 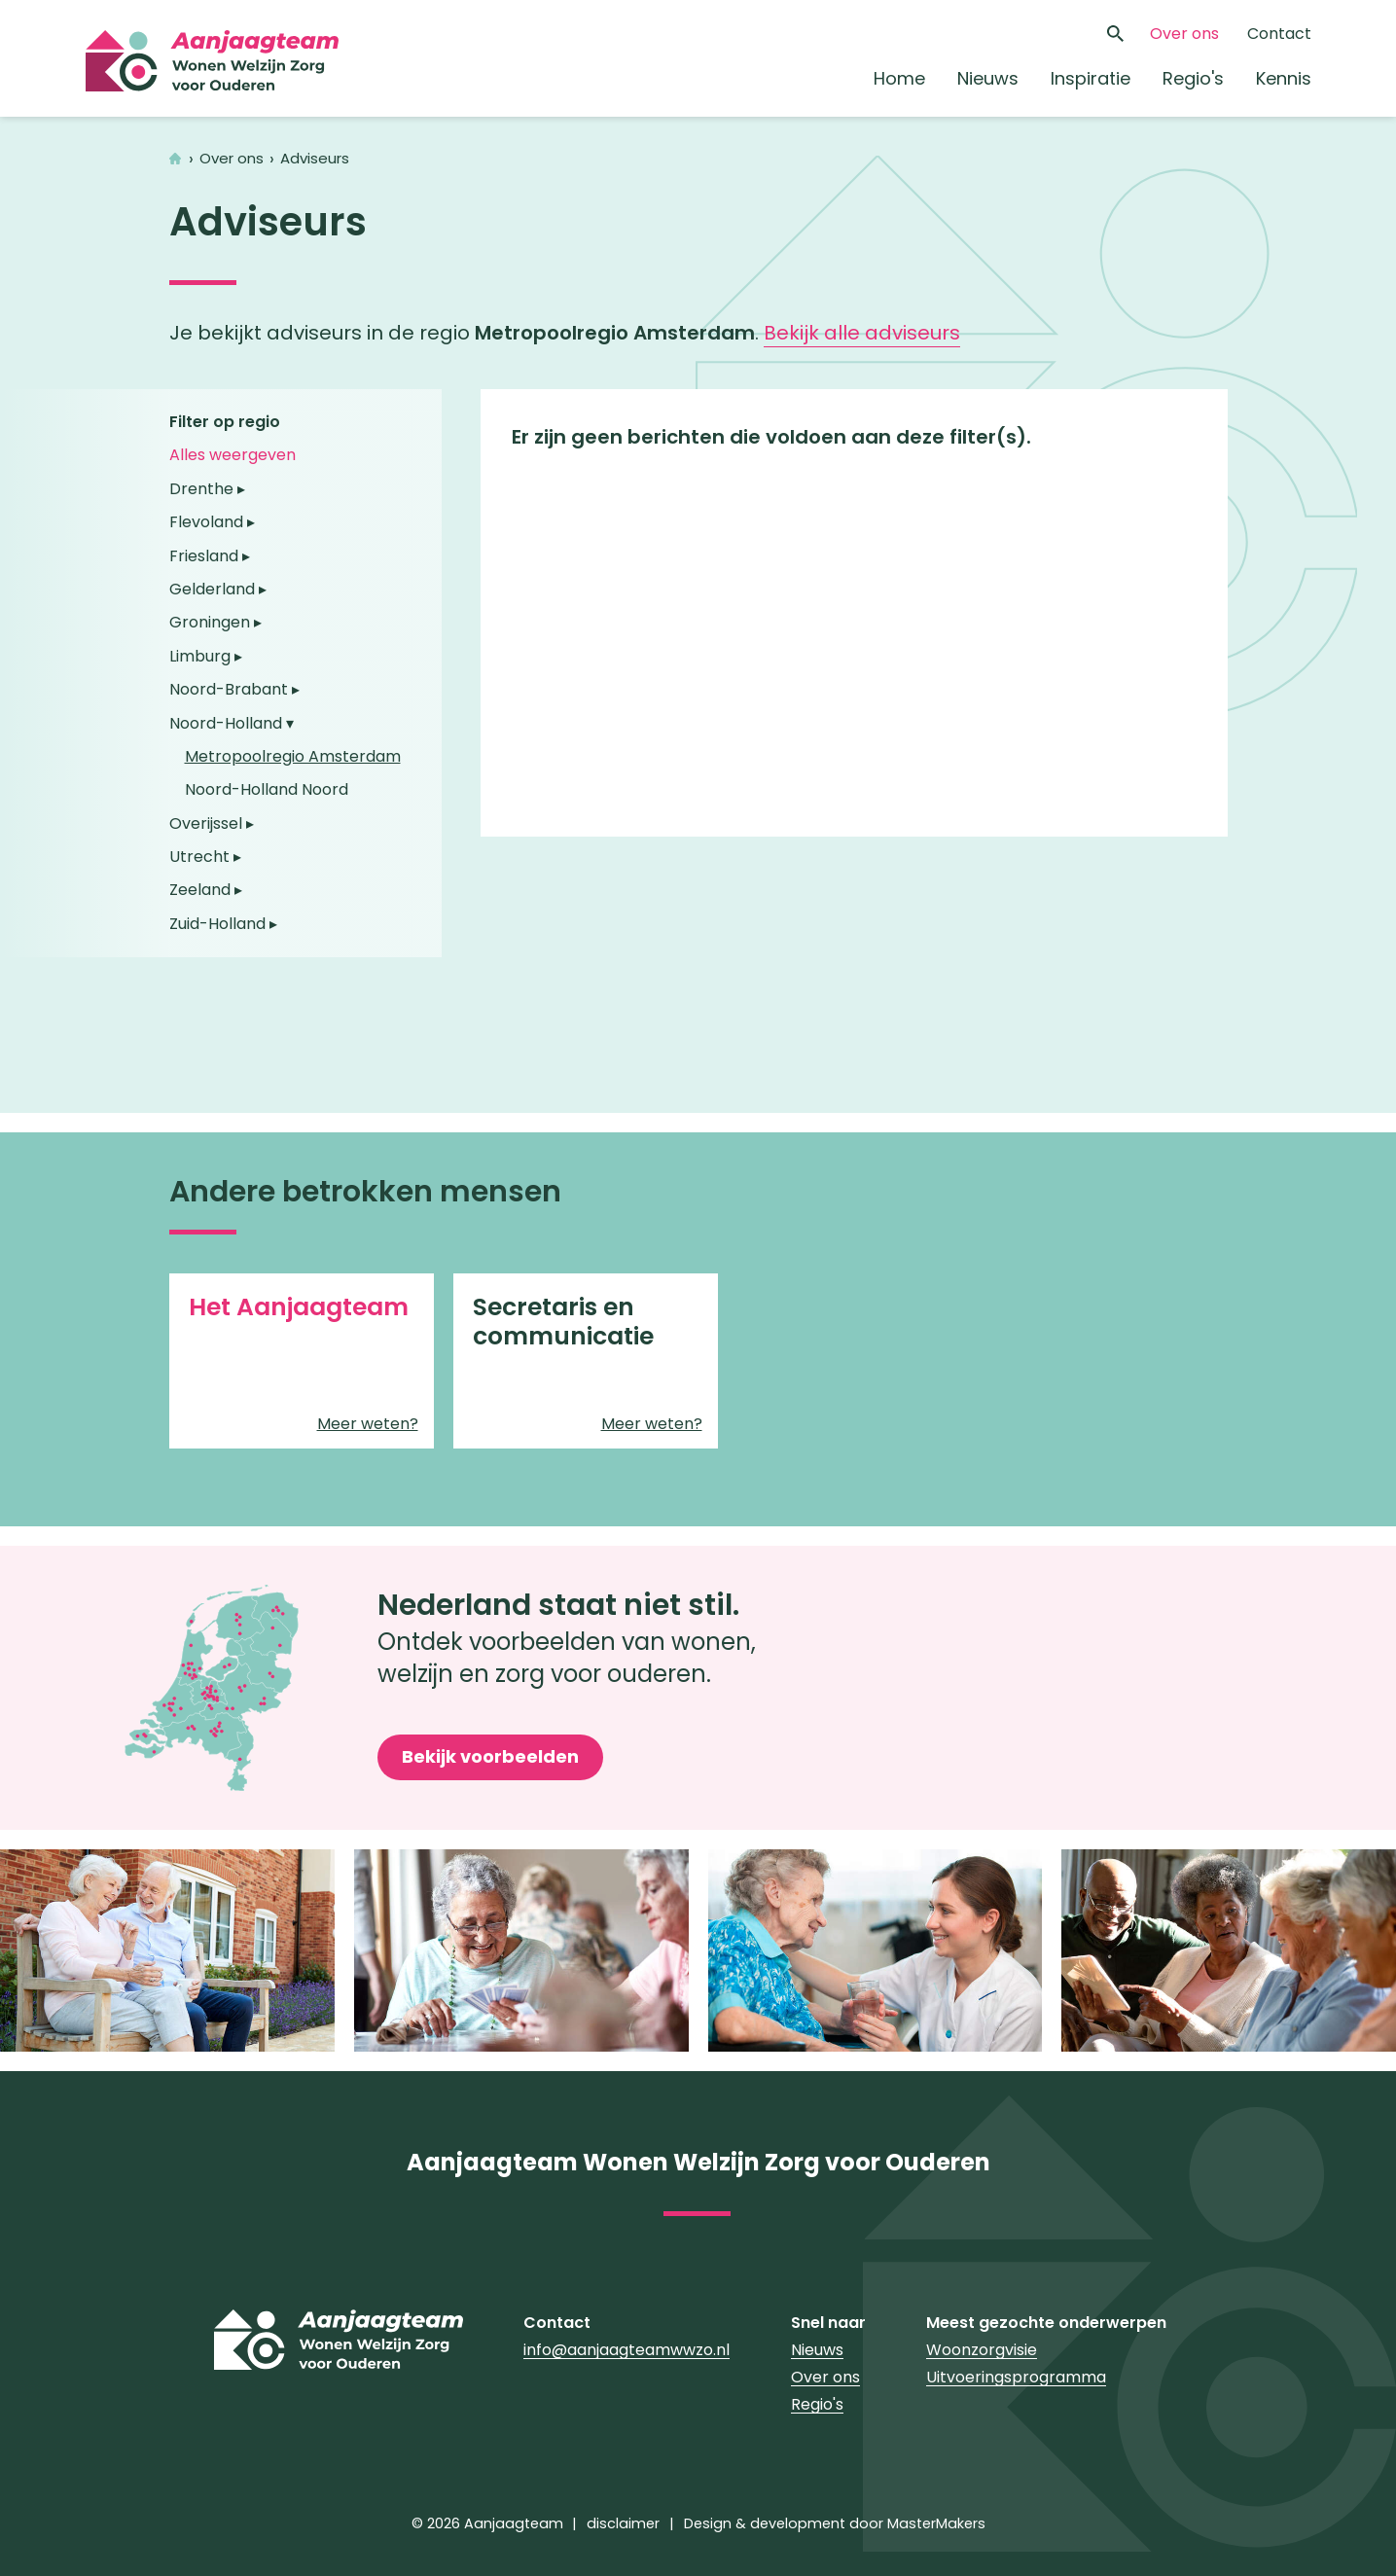 What do you see at coordinates (1184, 33) in the screenshot?
I see `Over ons` at bounding box center [1184, 33].